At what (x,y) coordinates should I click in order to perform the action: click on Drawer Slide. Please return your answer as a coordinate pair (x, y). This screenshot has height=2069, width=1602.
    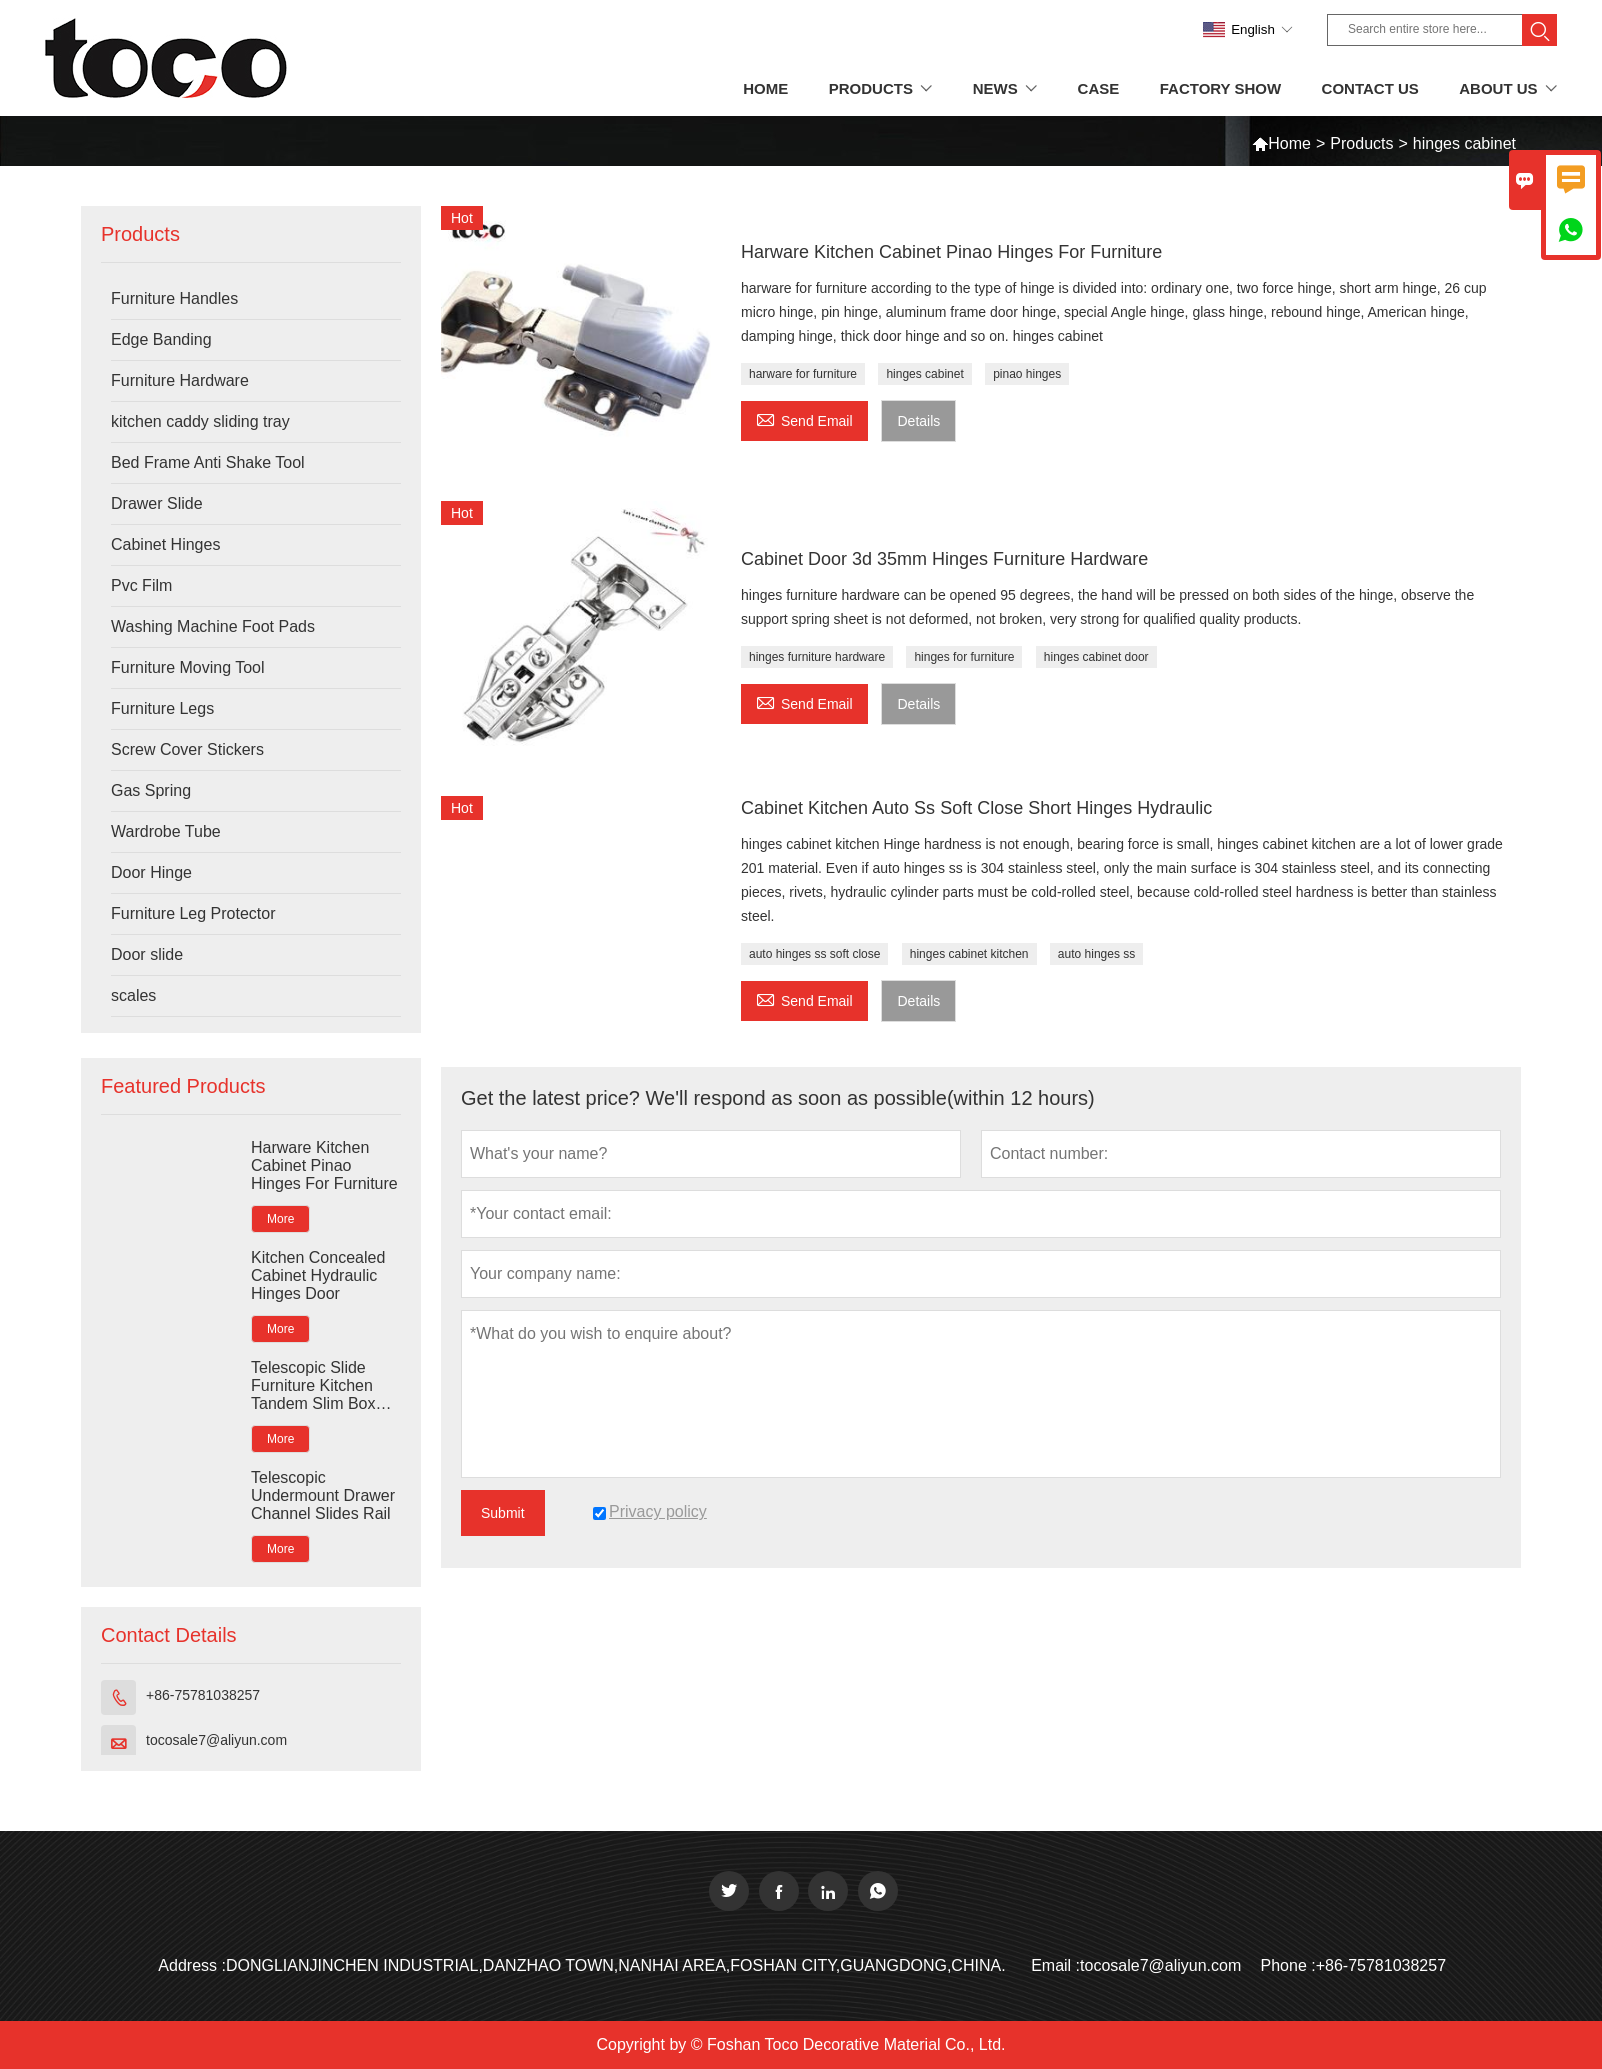
    Looking at the image, I should click on (157, 503).